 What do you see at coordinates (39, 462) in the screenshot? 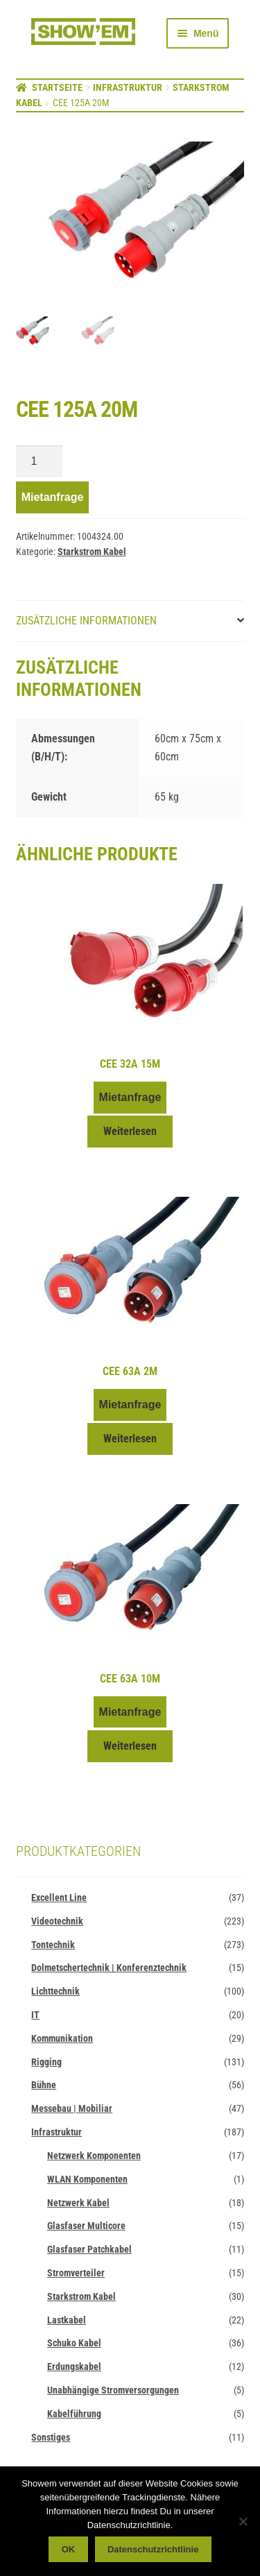
I see `[Produktmenge]` at bounding box center [39, 462].